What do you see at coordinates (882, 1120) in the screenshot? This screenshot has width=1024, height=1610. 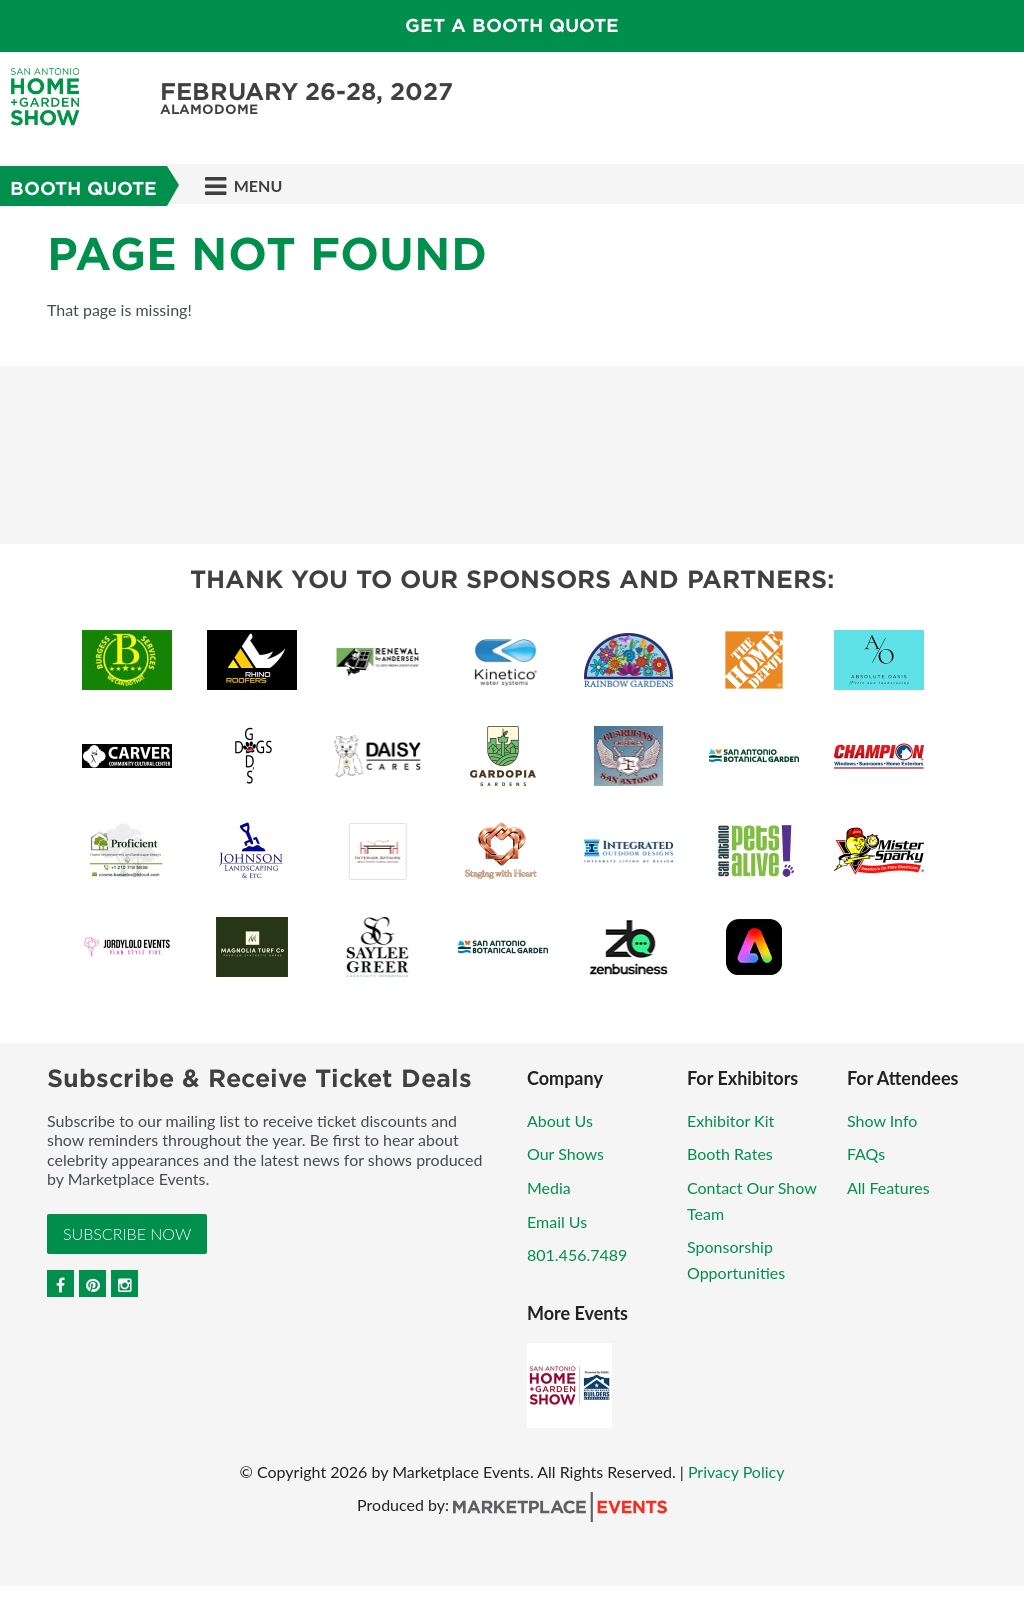 I see `Show Info` at bounding box center [882, 1120].